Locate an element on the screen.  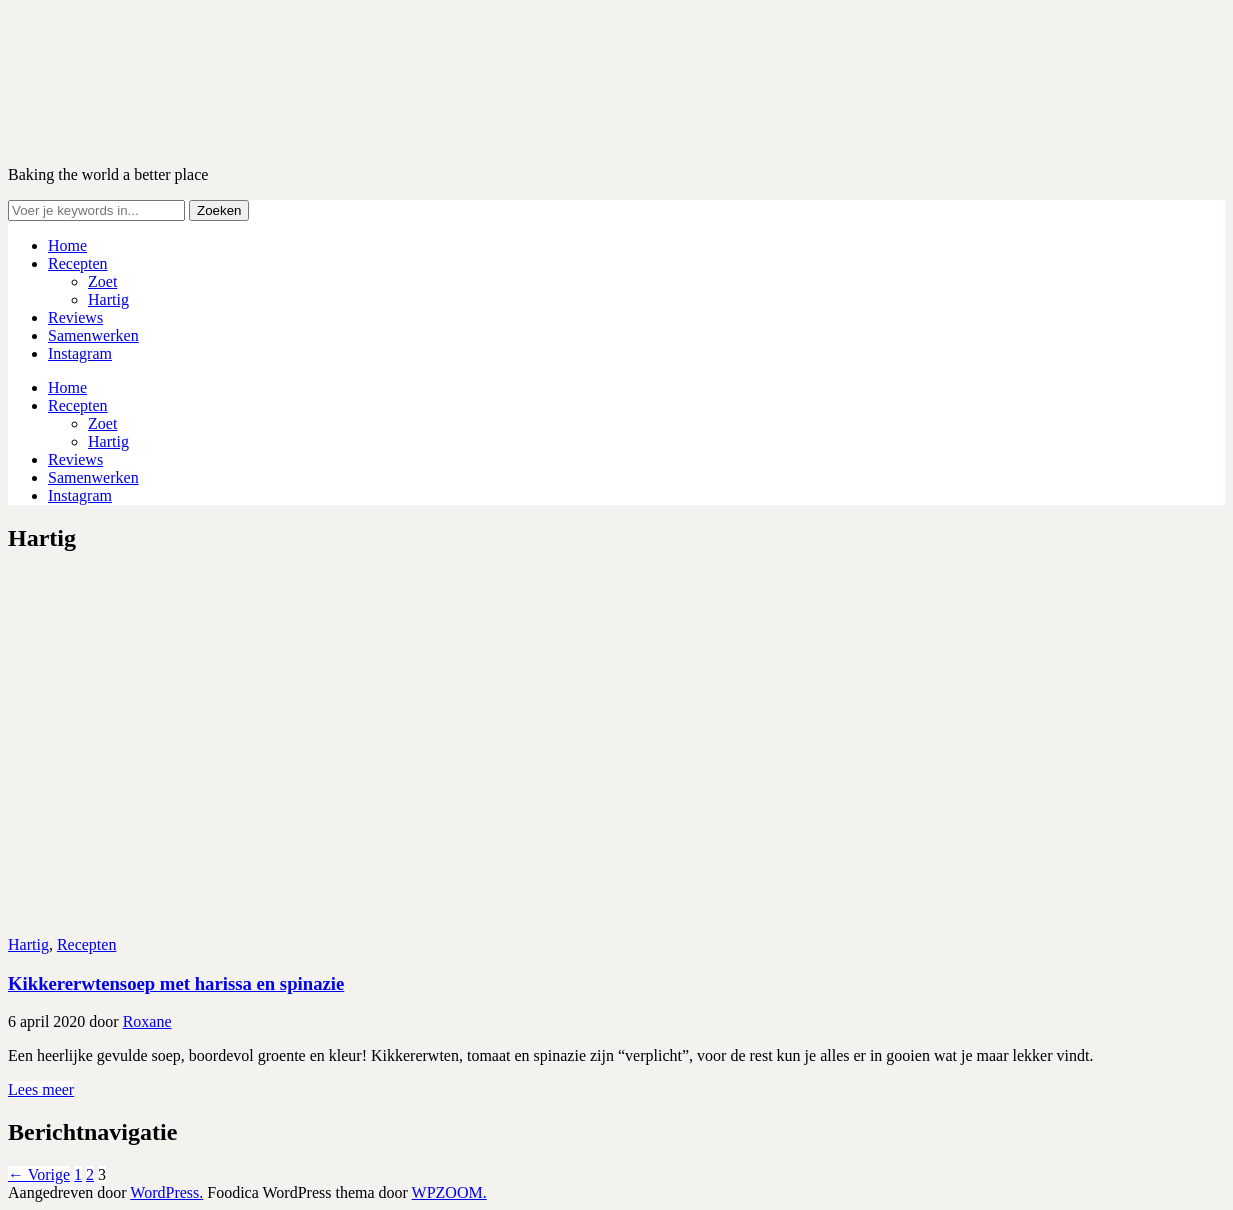
Samenwerken is located at coordinates (93, 335).